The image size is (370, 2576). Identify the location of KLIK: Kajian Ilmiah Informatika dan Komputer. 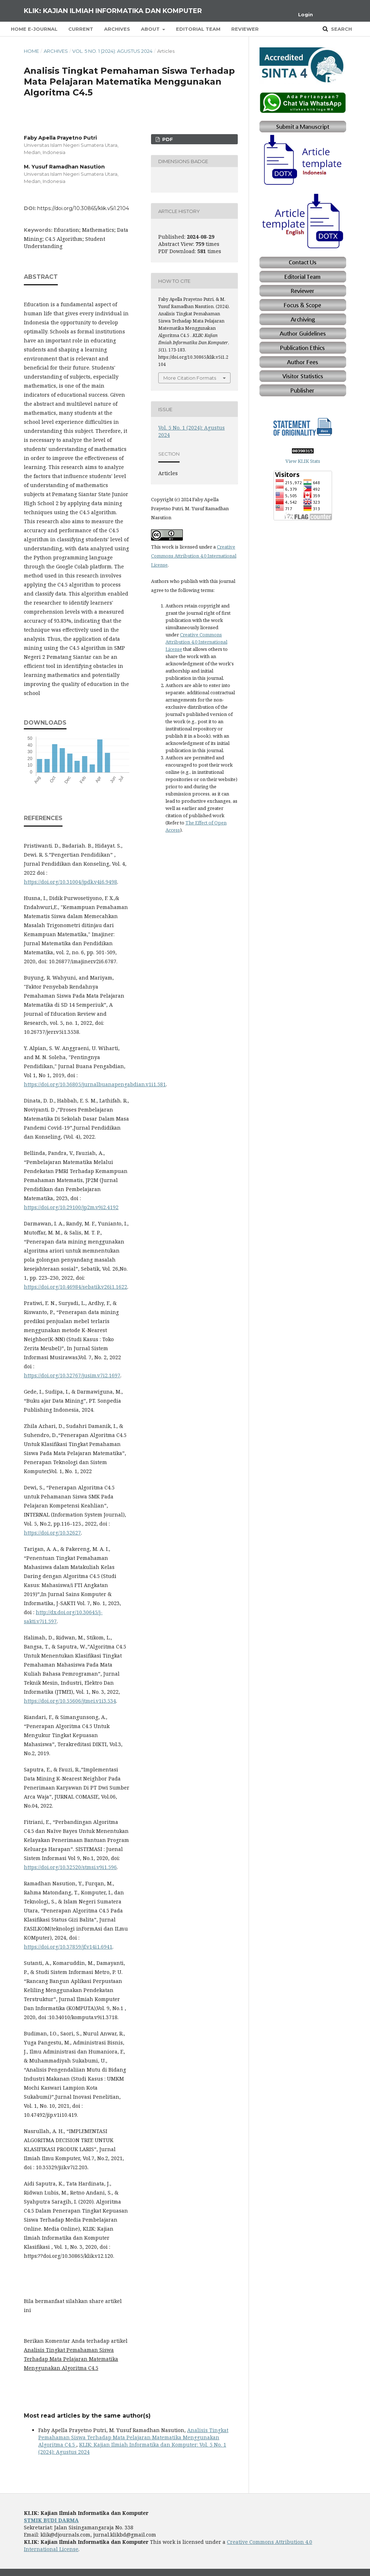
(113, 11).